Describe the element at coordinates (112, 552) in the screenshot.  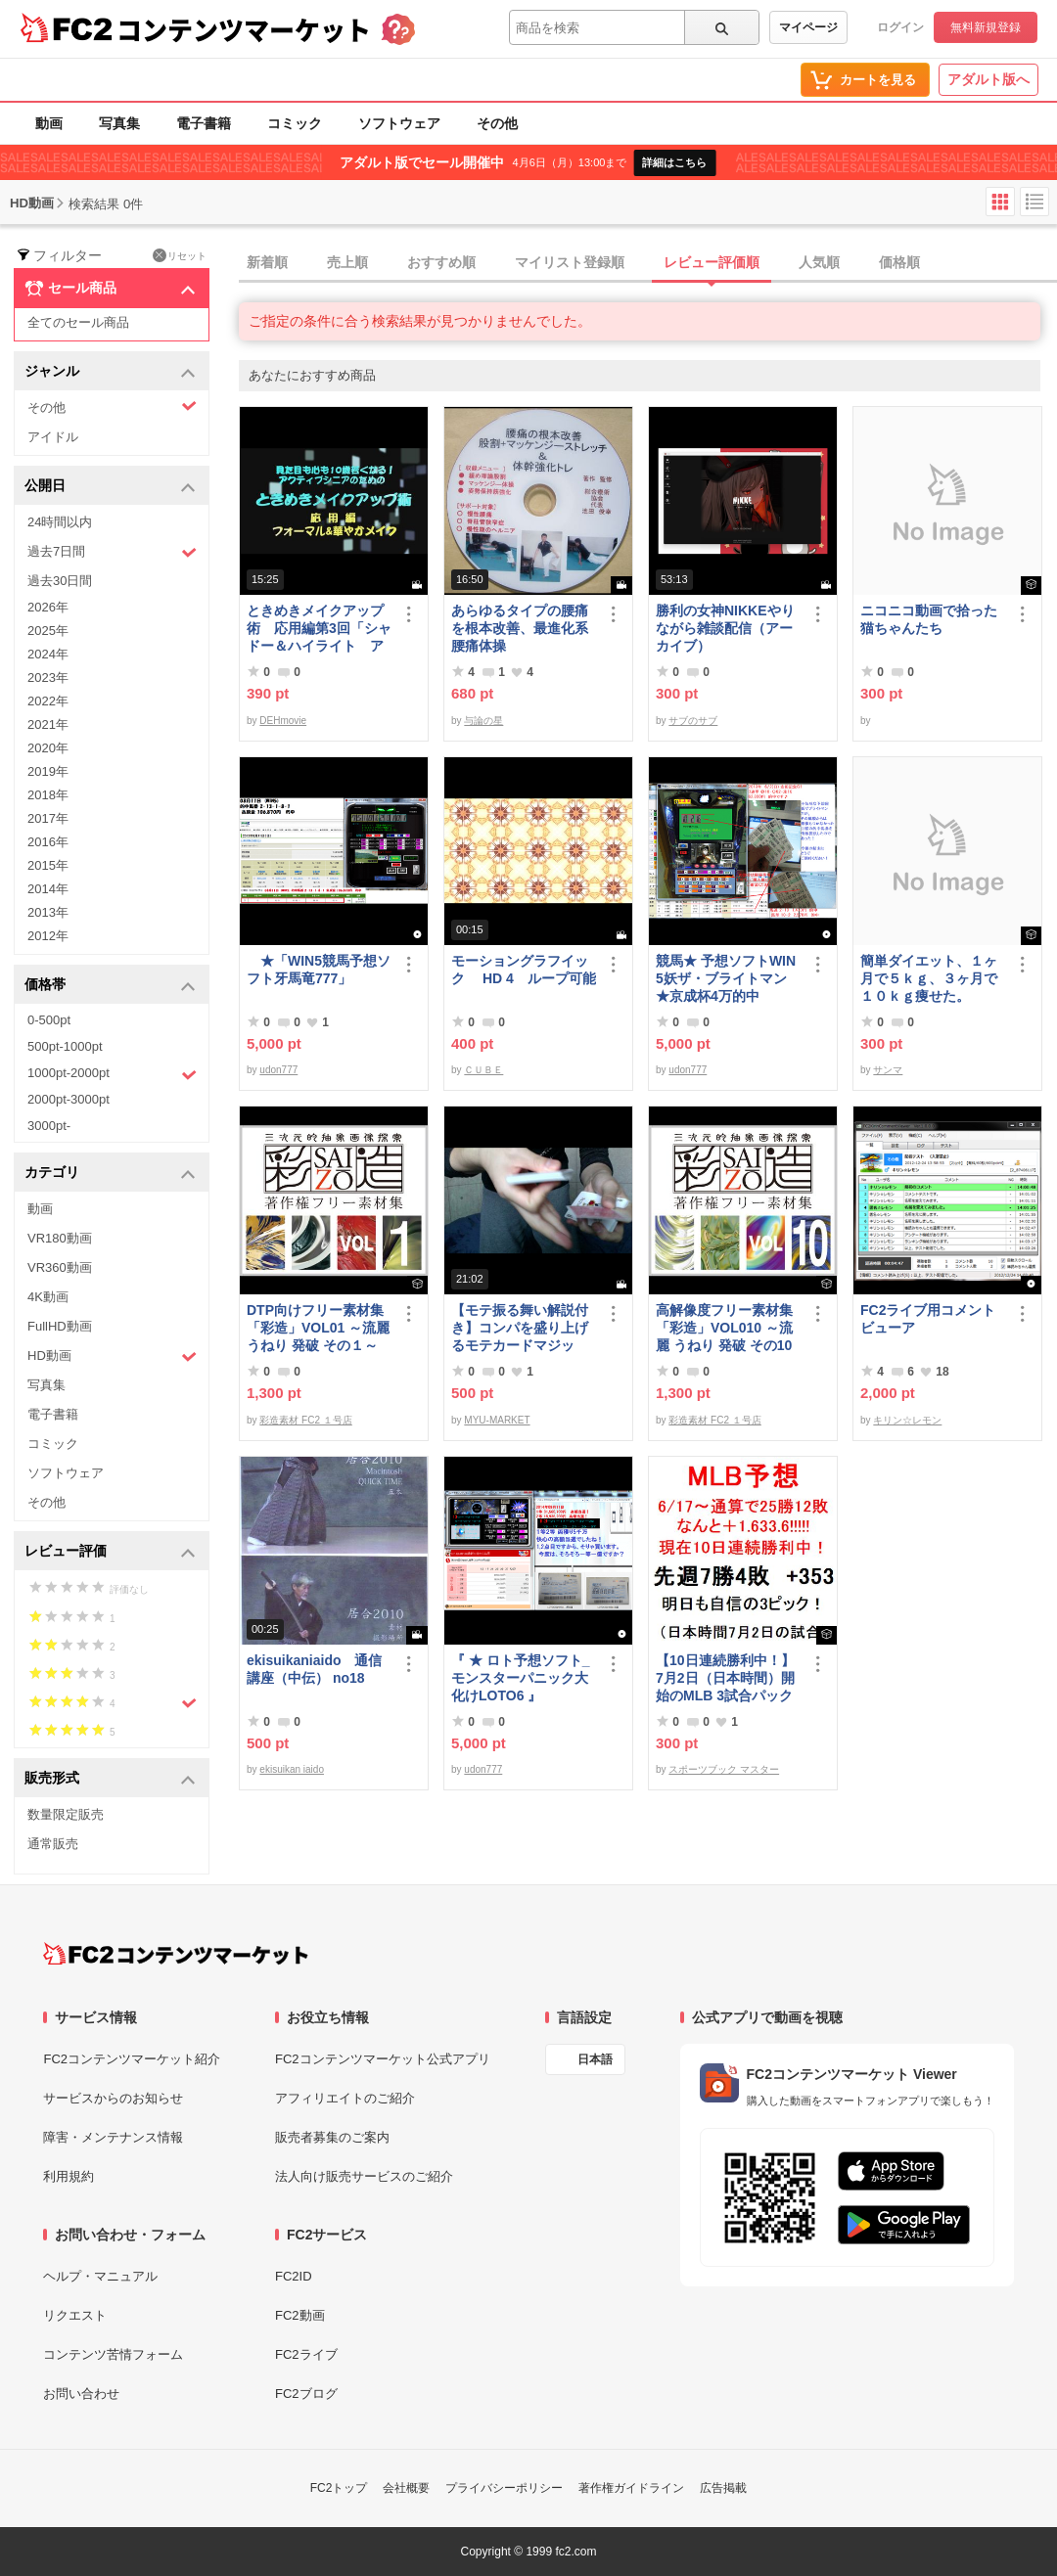
I see `過去7日間` at that location.